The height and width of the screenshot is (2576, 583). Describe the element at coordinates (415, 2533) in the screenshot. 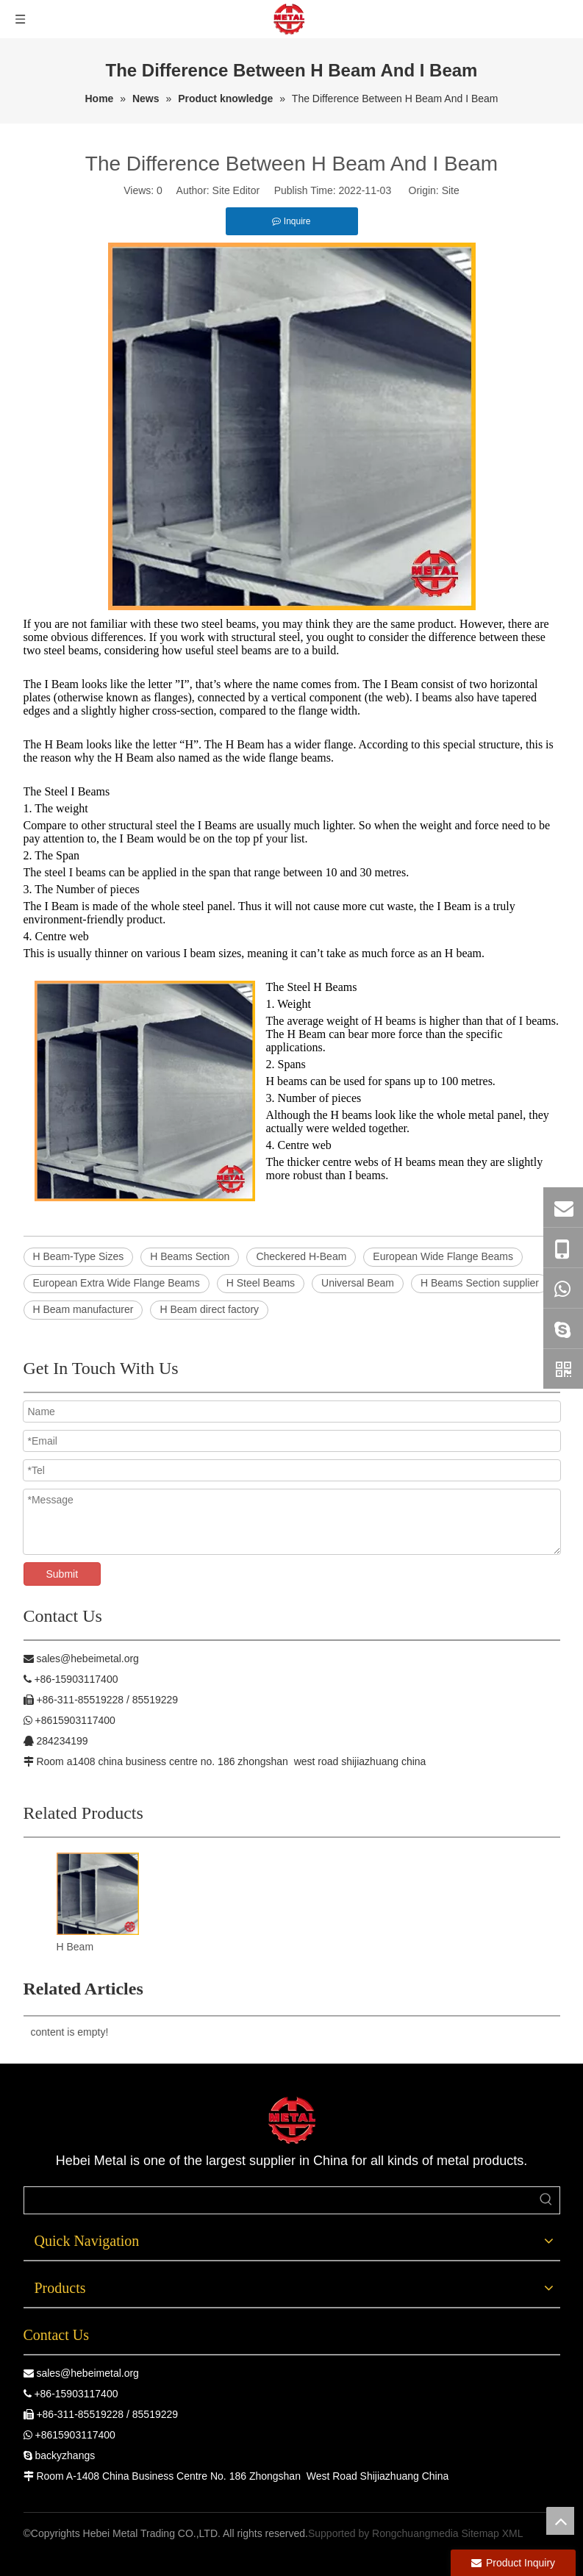

I see `Rongchuangmedia` at that location.